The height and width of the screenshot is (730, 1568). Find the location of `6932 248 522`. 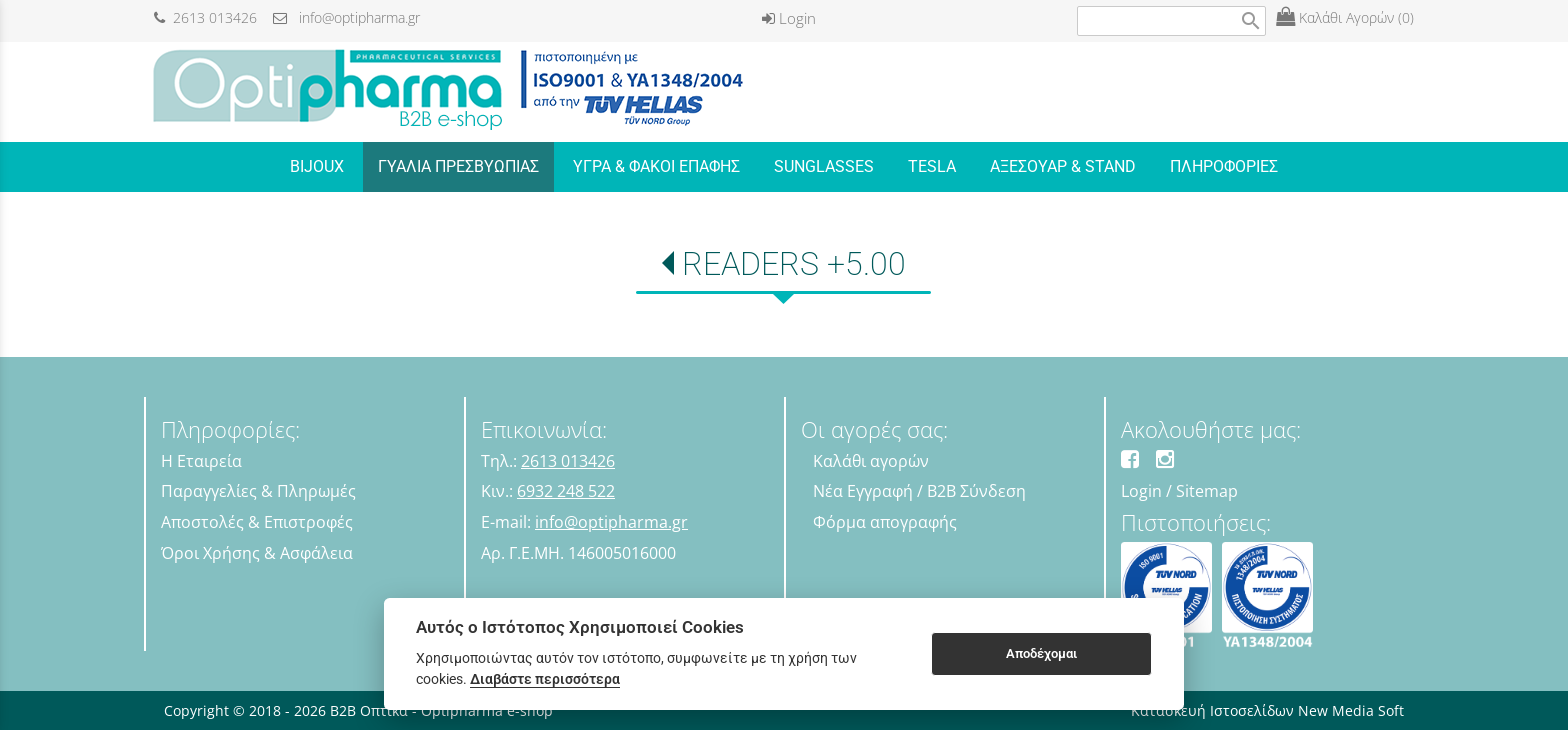

6932 248 522 is located at coordinates (566, 491).